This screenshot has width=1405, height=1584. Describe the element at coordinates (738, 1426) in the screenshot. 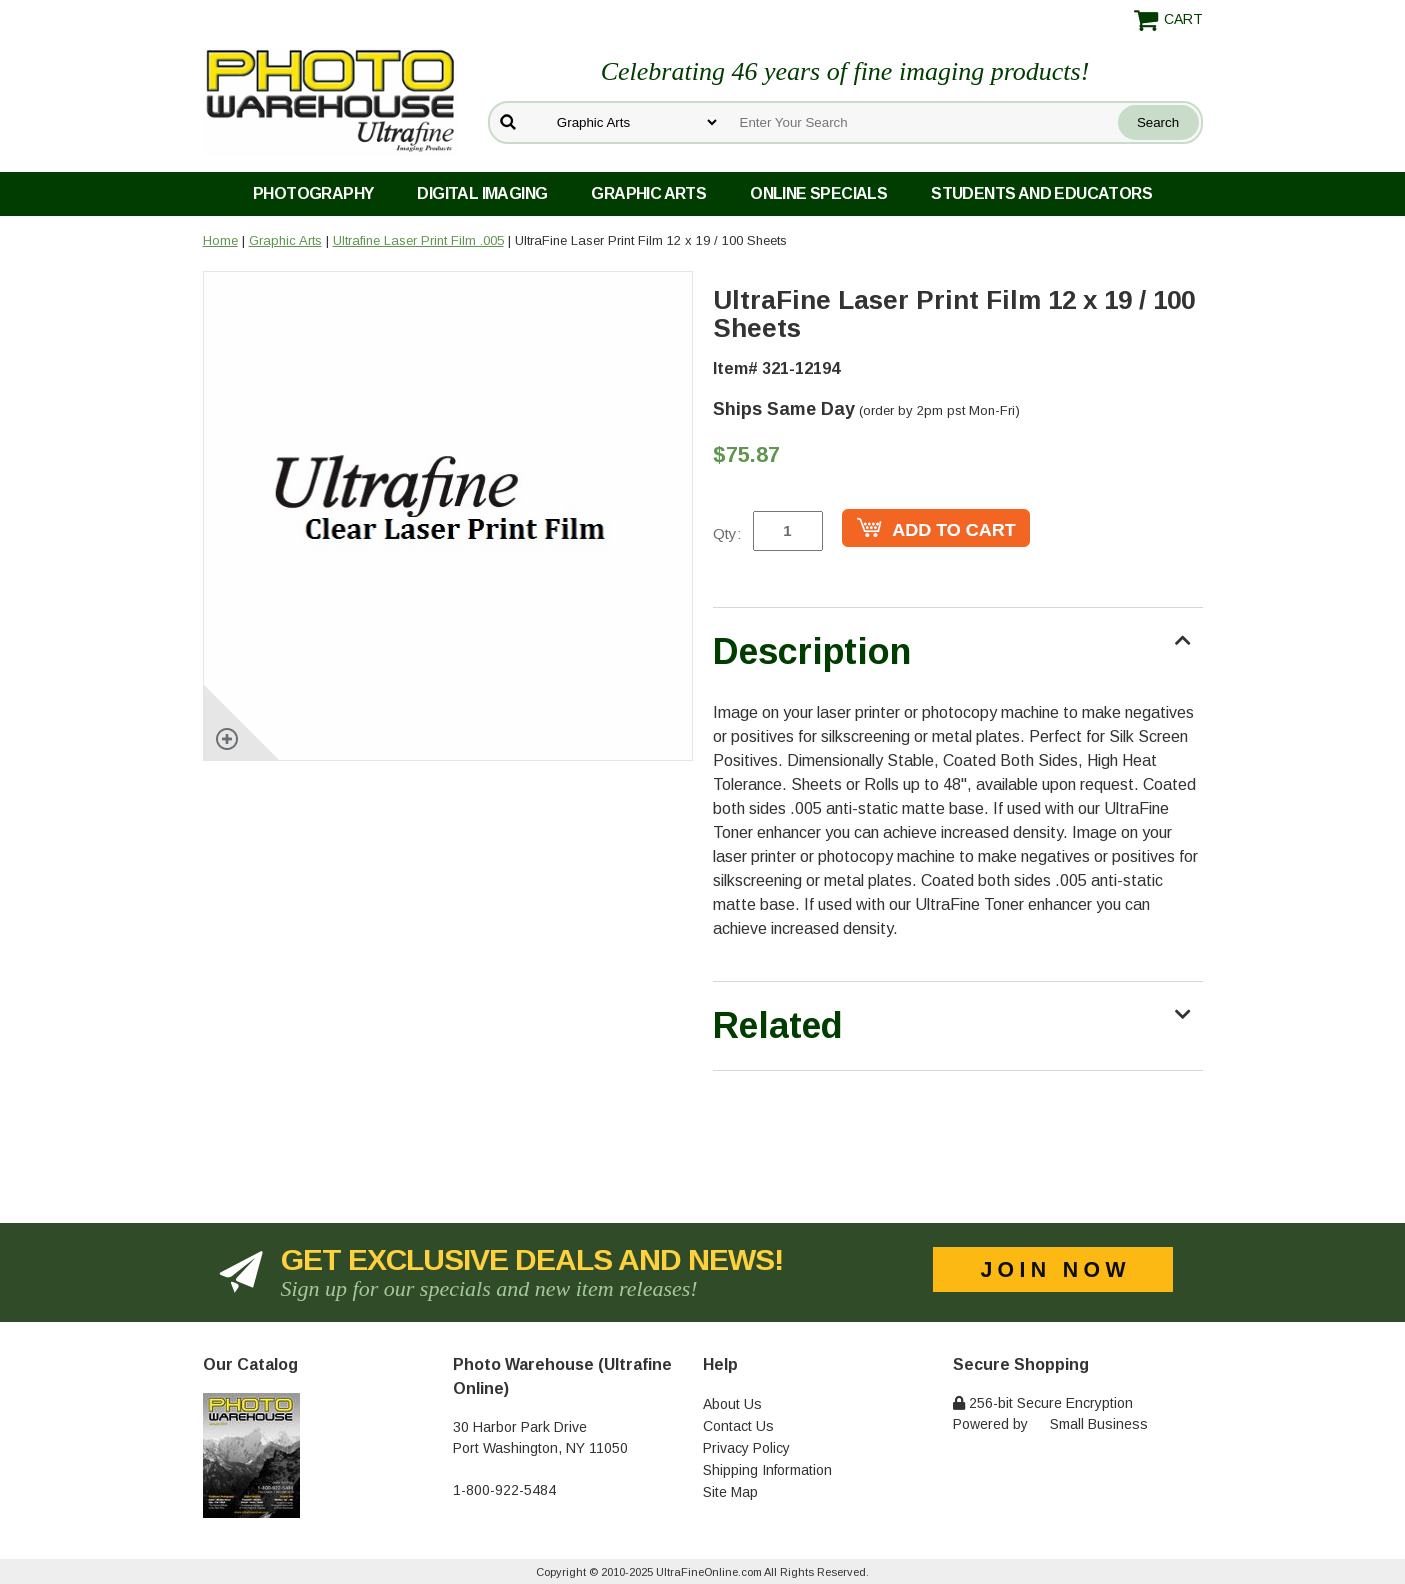

I see `Contact Us` at that location.